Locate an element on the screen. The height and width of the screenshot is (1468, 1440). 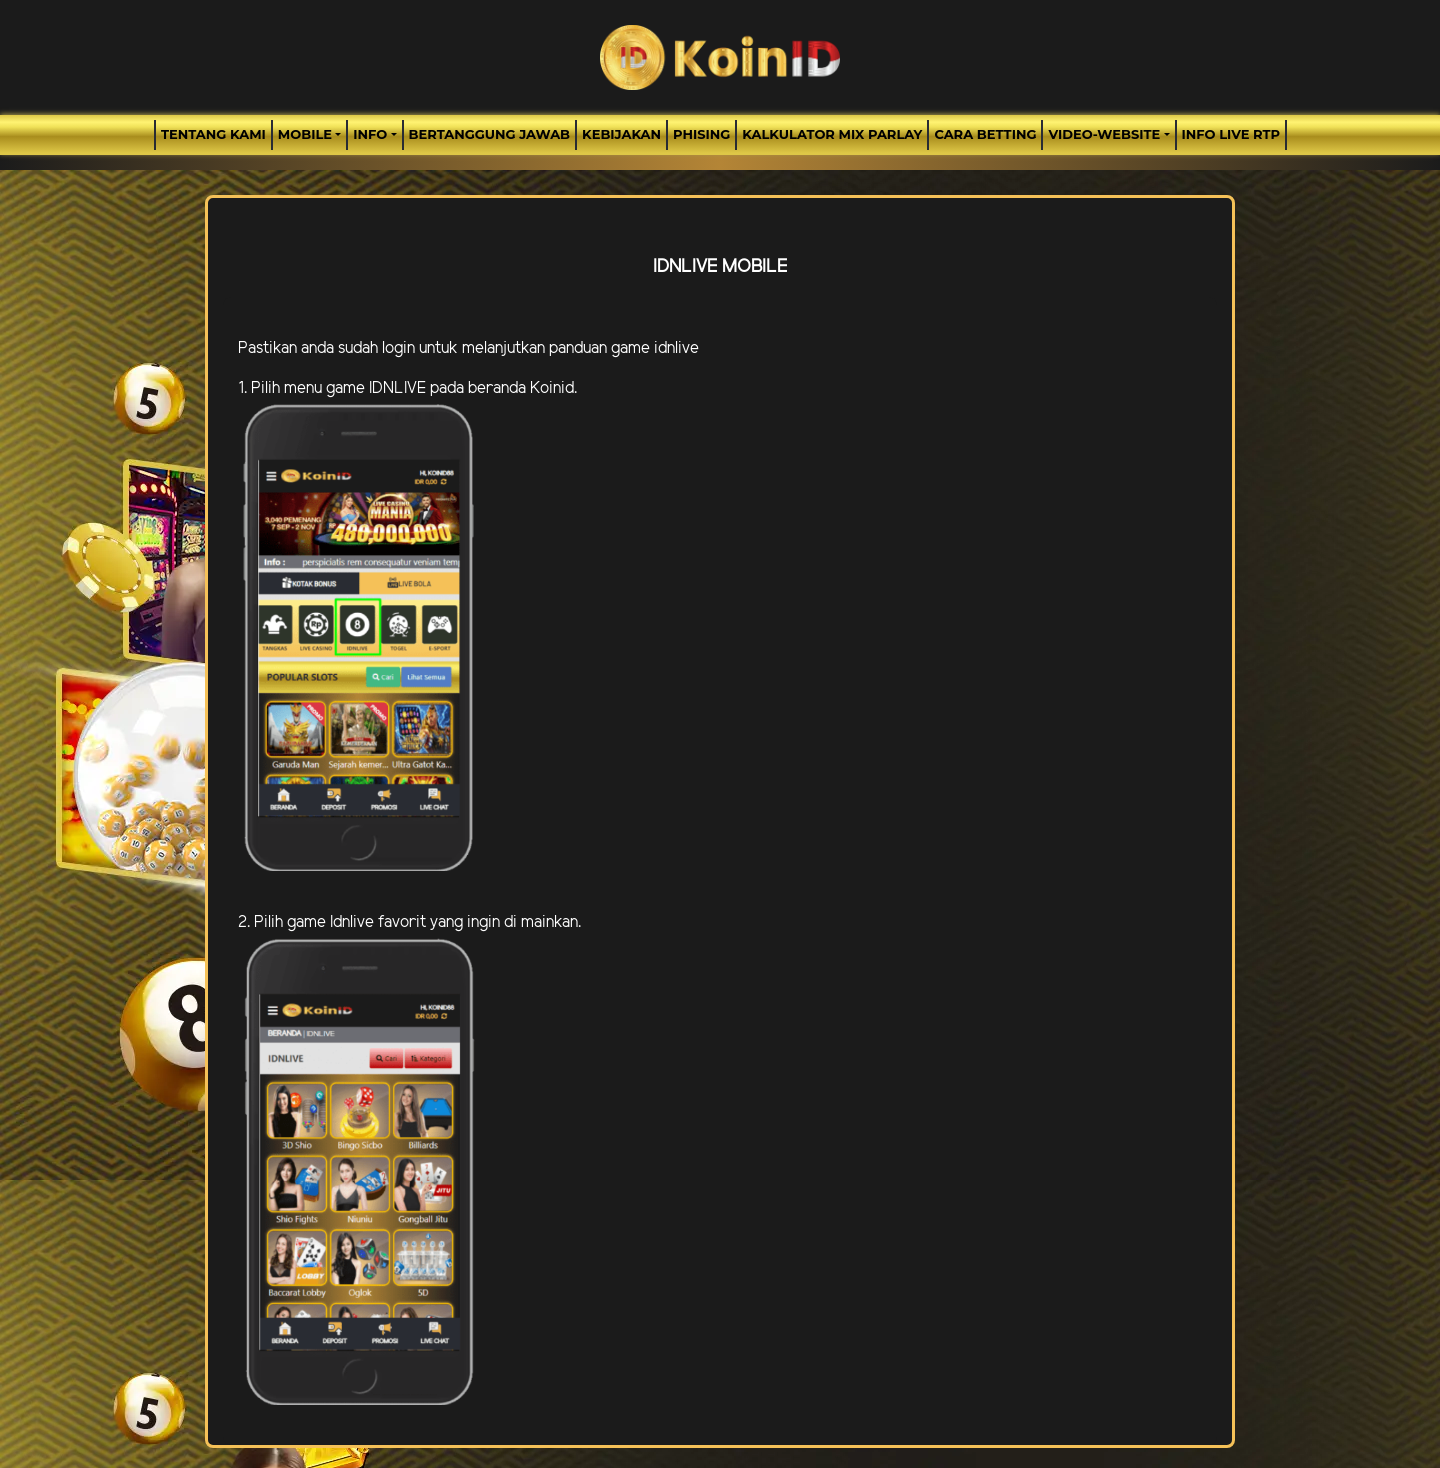
Phising is located at coordinates (701, 134).